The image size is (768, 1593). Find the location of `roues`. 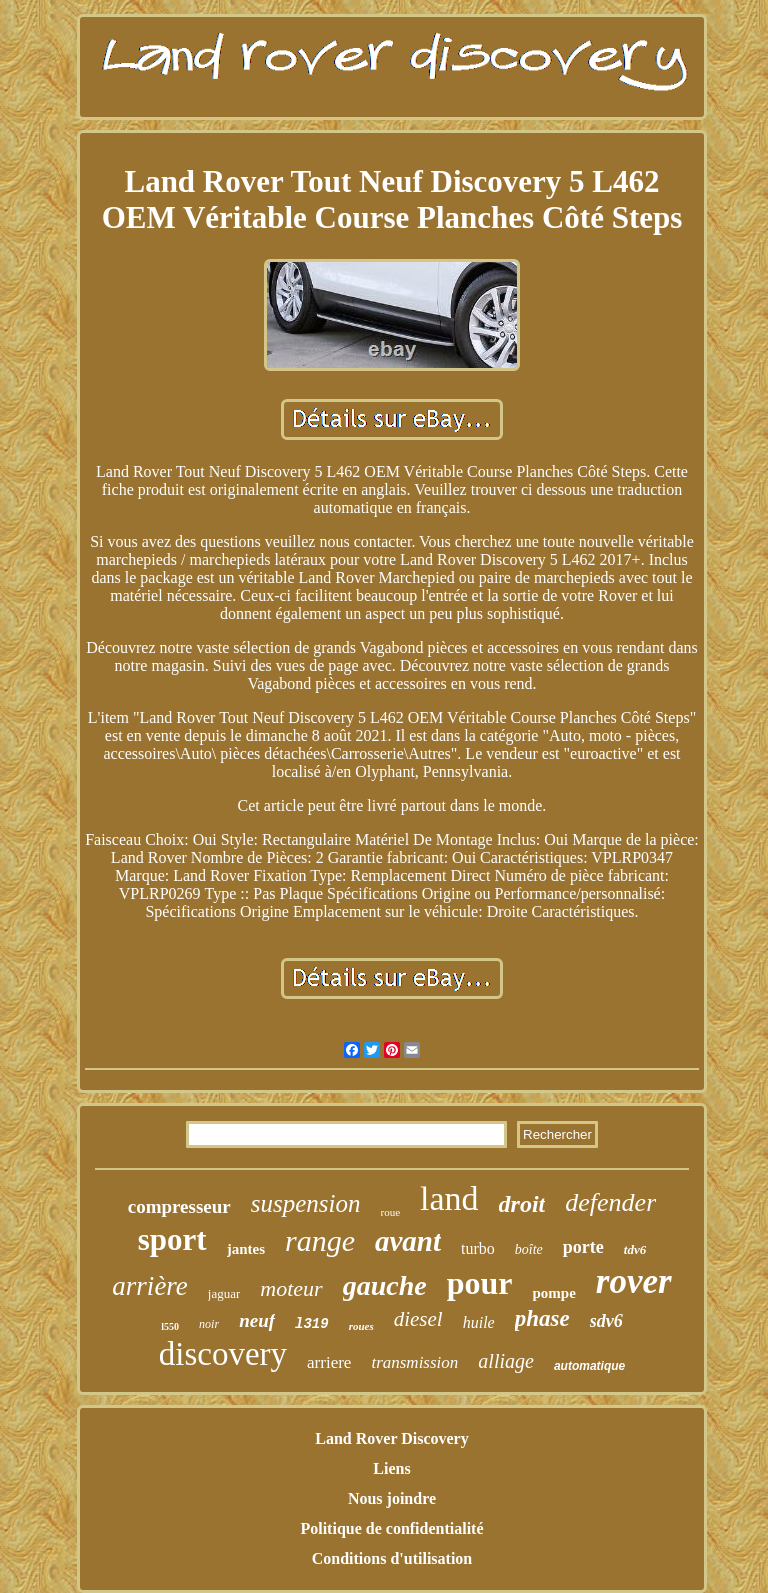

roues is located at coordinates (361, 1326).